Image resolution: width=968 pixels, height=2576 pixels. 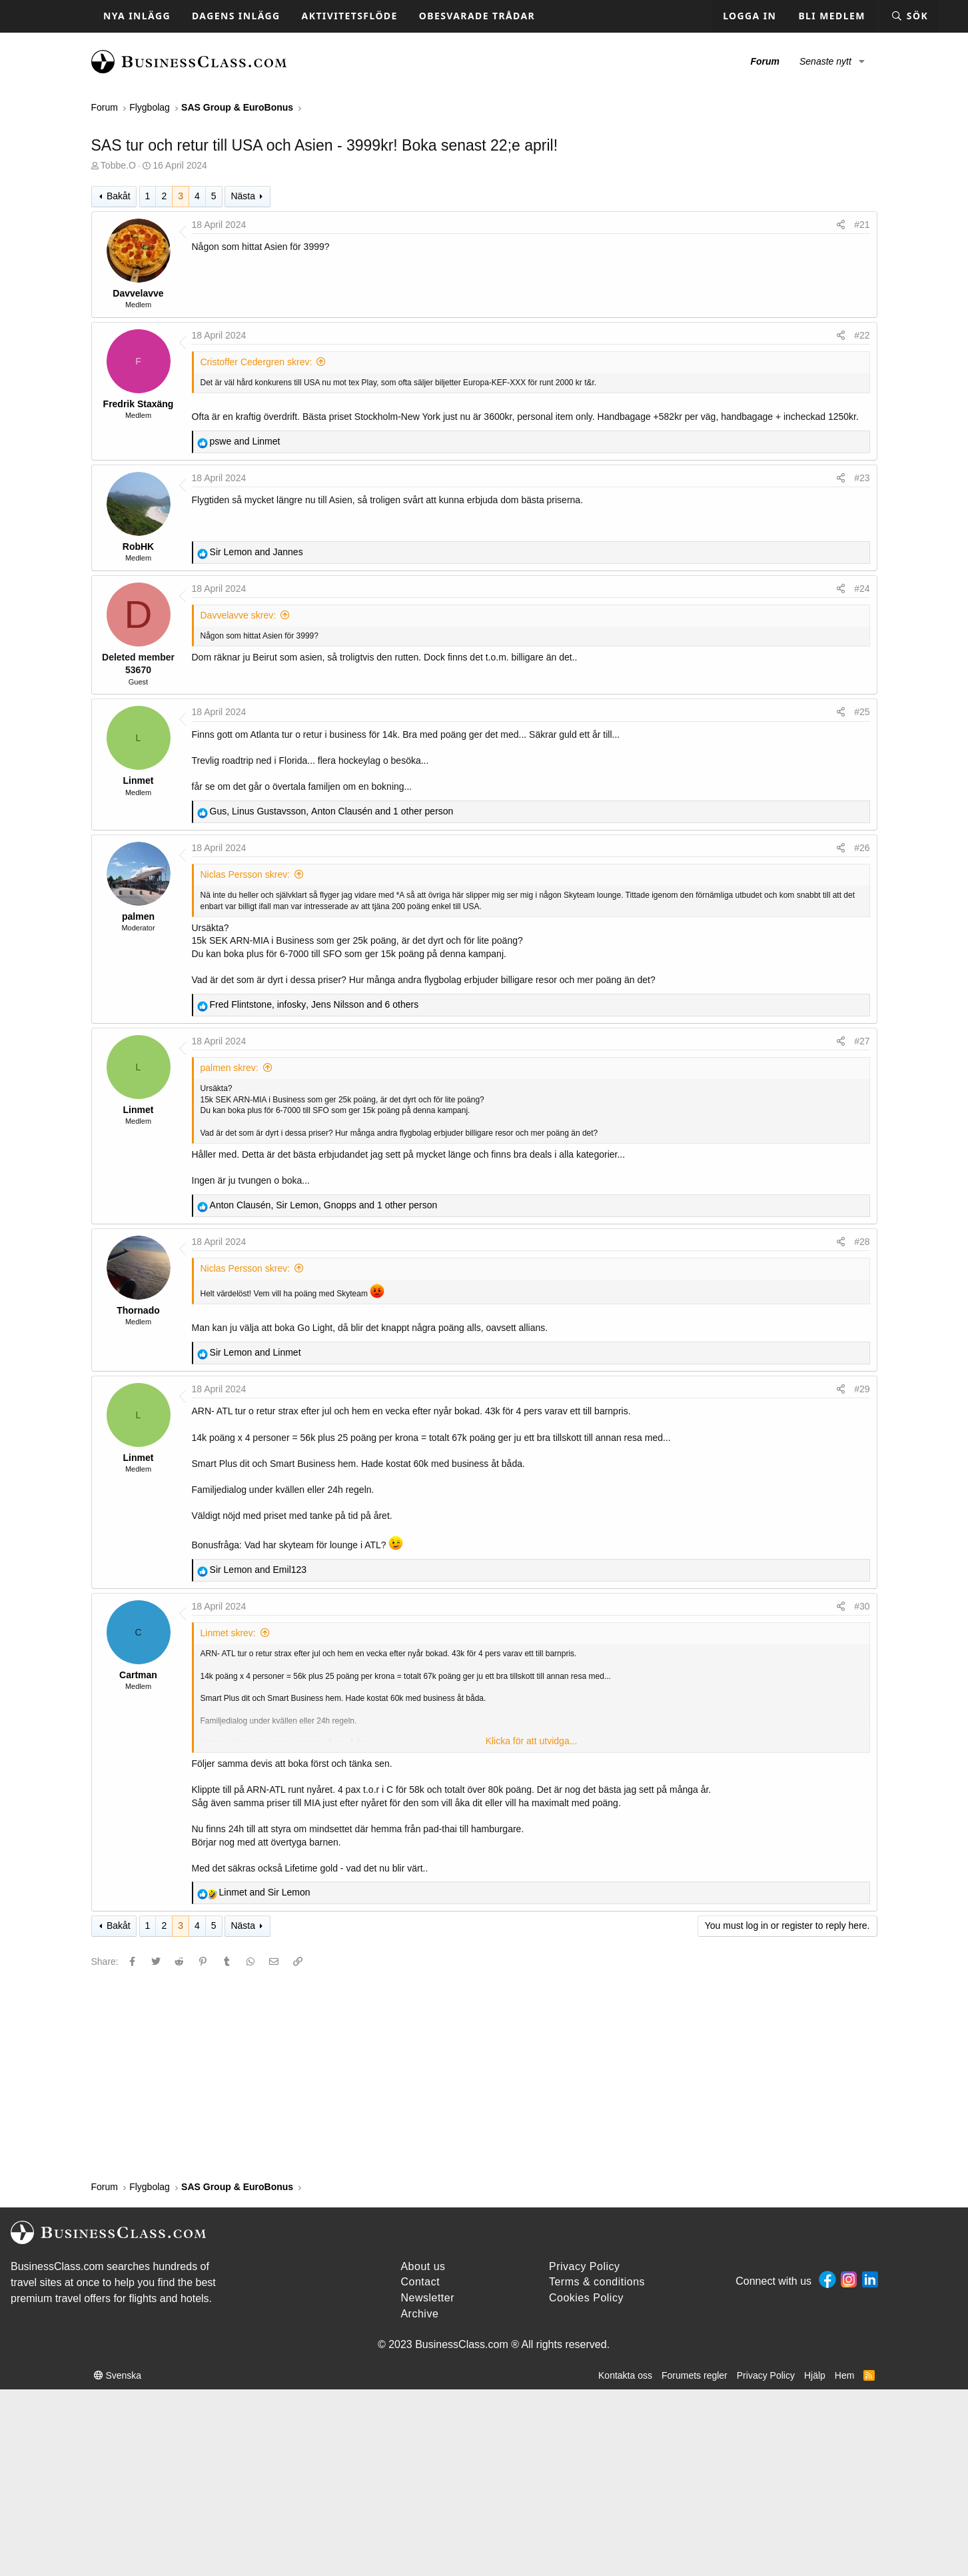 What do you see at coordinates (861, 335) in the screenshot?
I see `#22` at bounding box center [861, 335].